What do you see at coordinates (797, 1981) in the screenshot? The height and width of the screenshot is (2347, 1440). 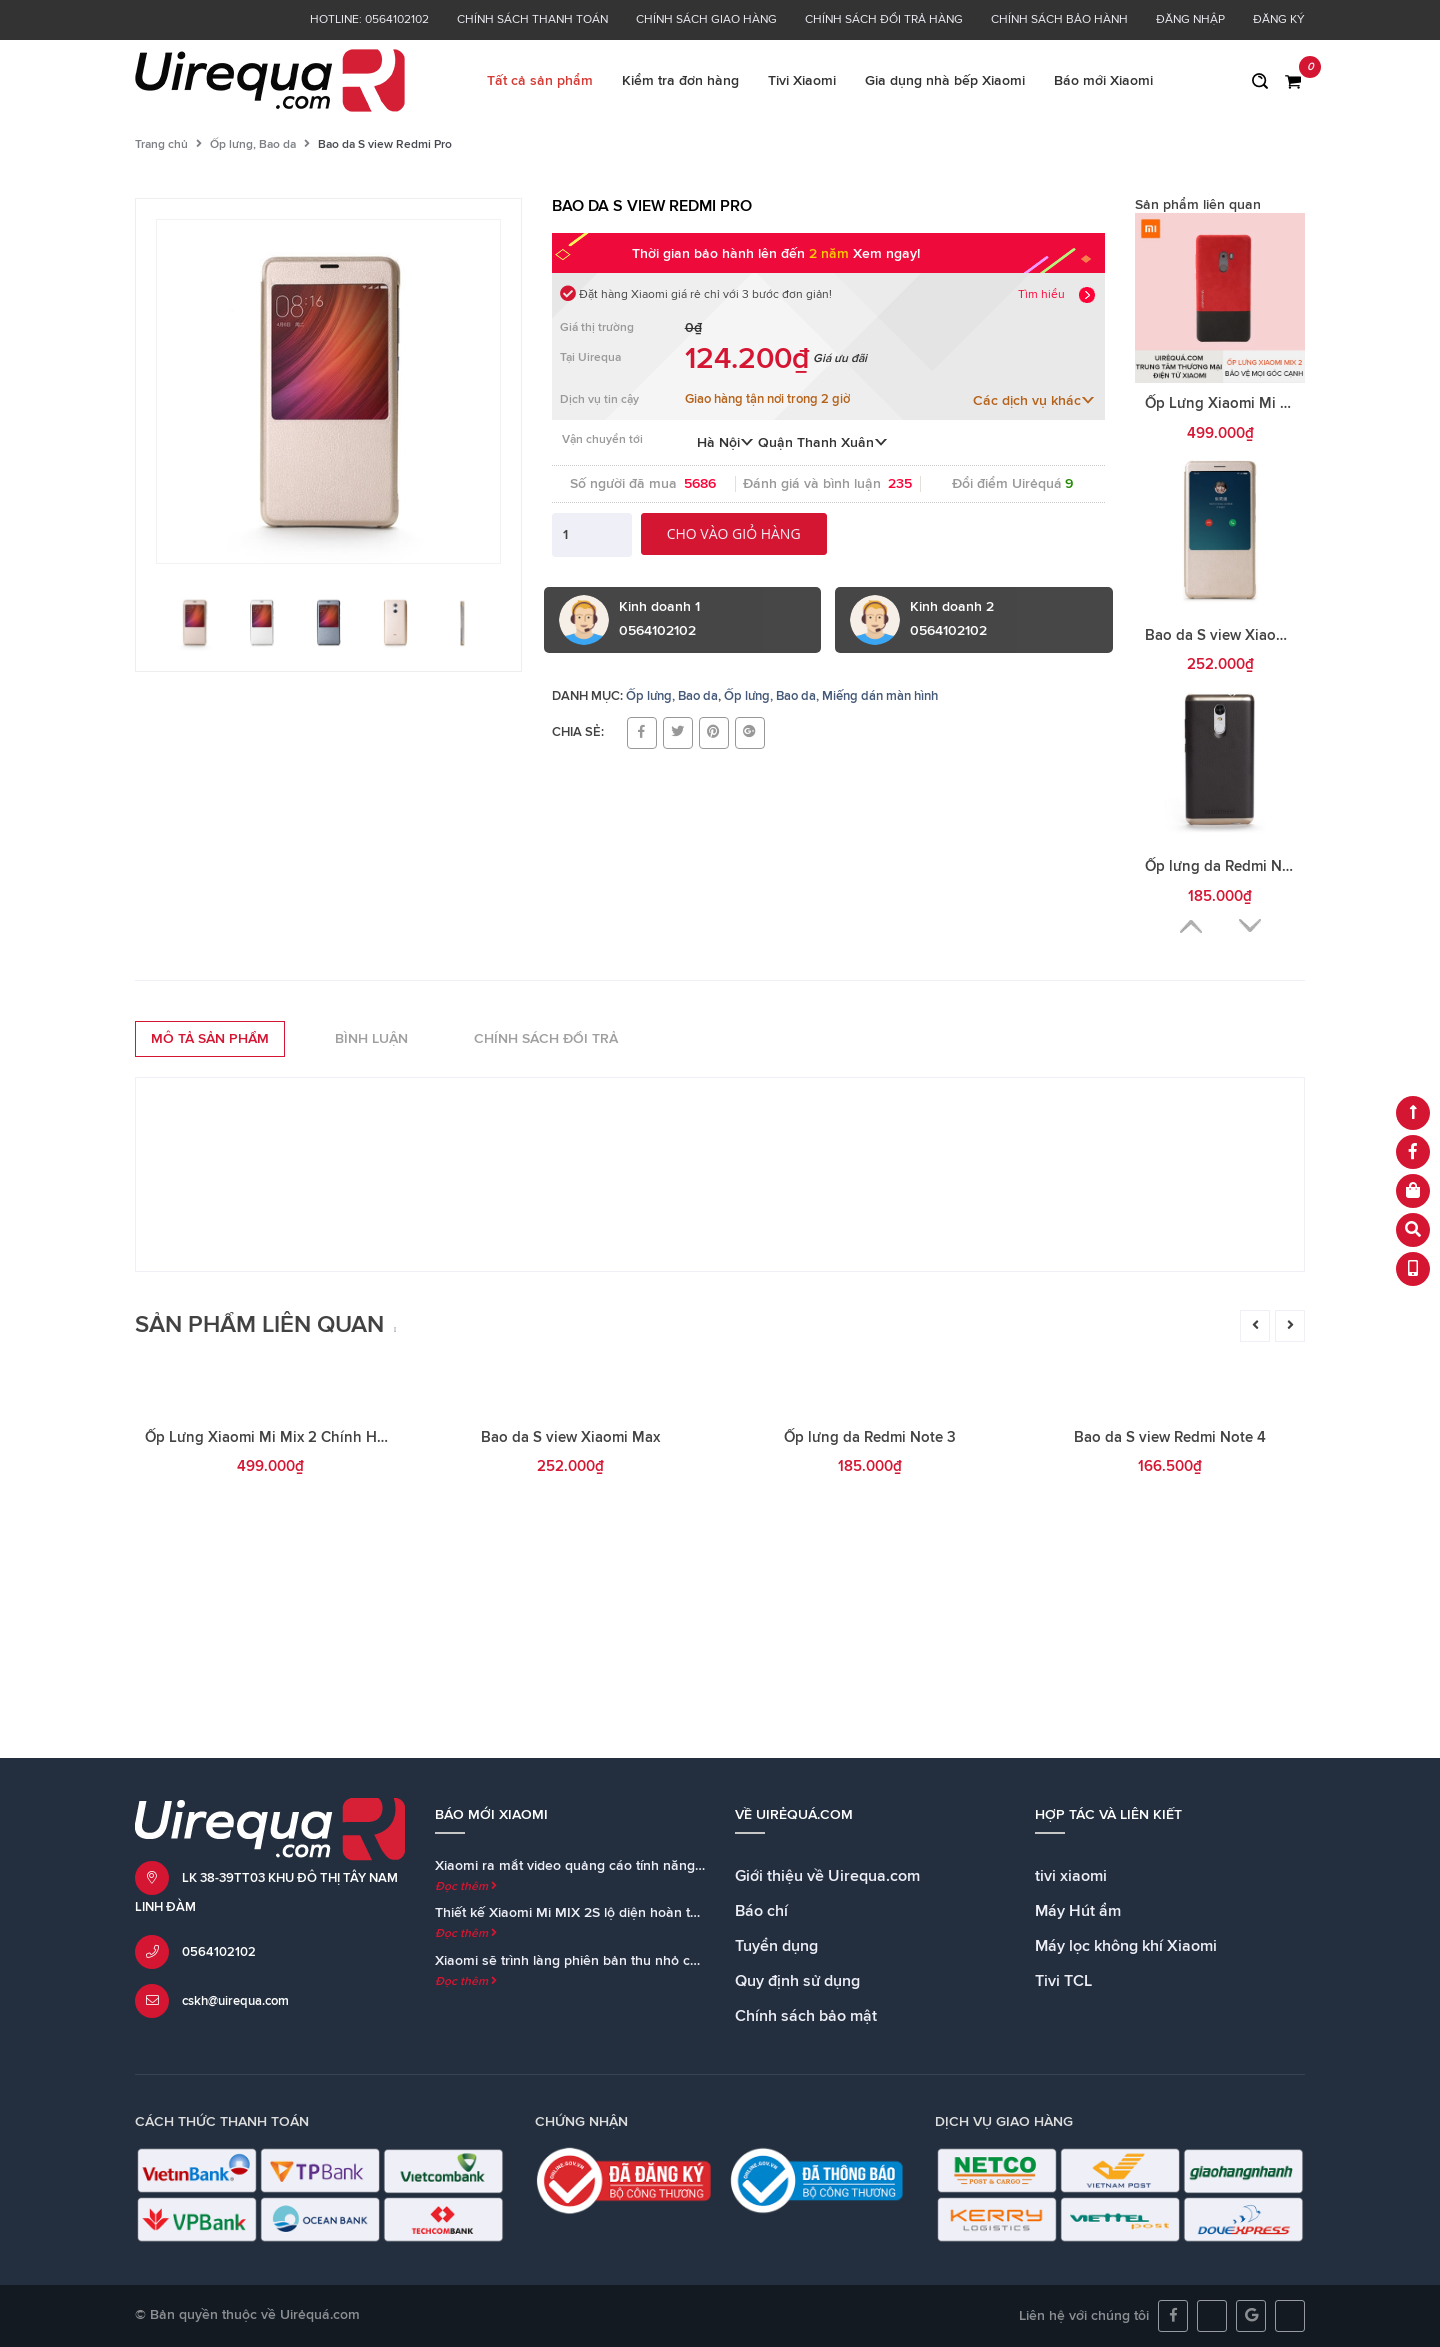 I see `Quy định sử dụng` at bounding box center [797, 1981].